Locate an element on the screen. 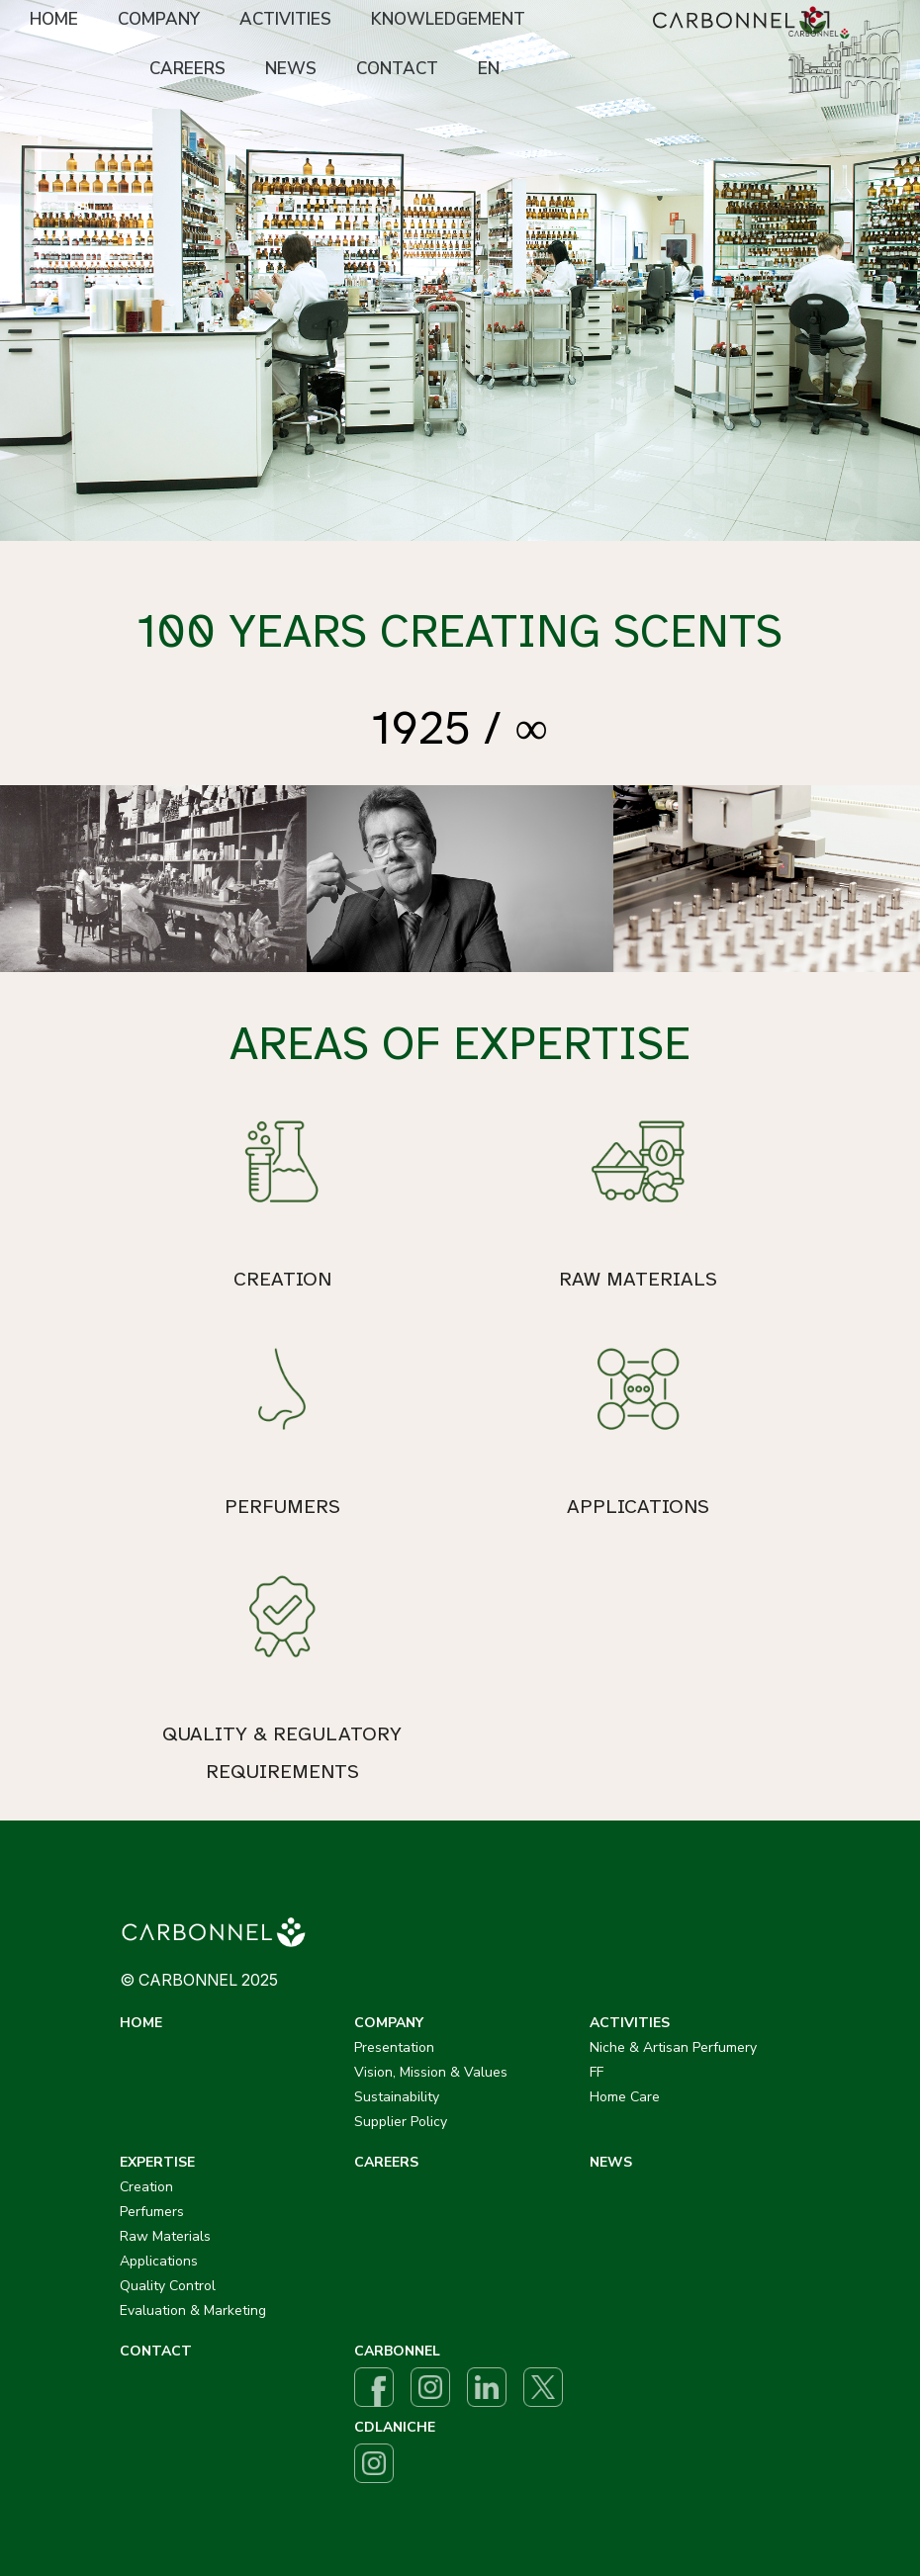  Evaluation & Marketing is located at coordinates (193, 2310).